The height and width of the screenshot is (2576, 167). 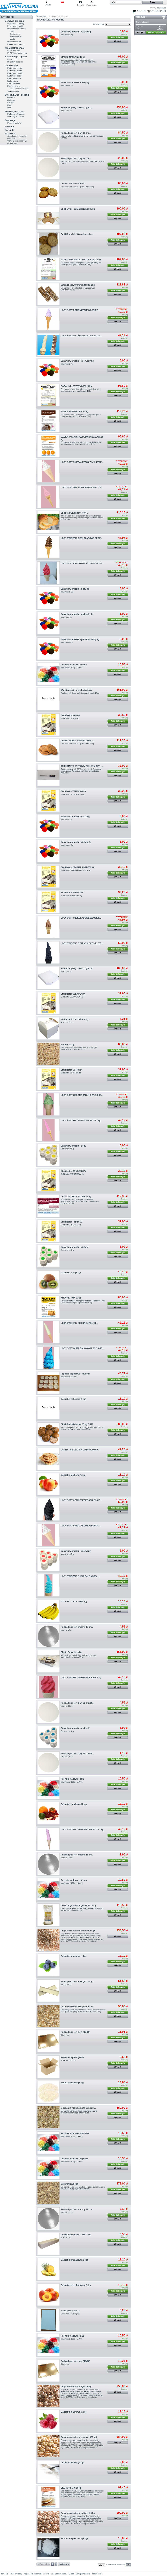 I want to click on Posypka waflowa - różowa, so click(x=74, y=1880).